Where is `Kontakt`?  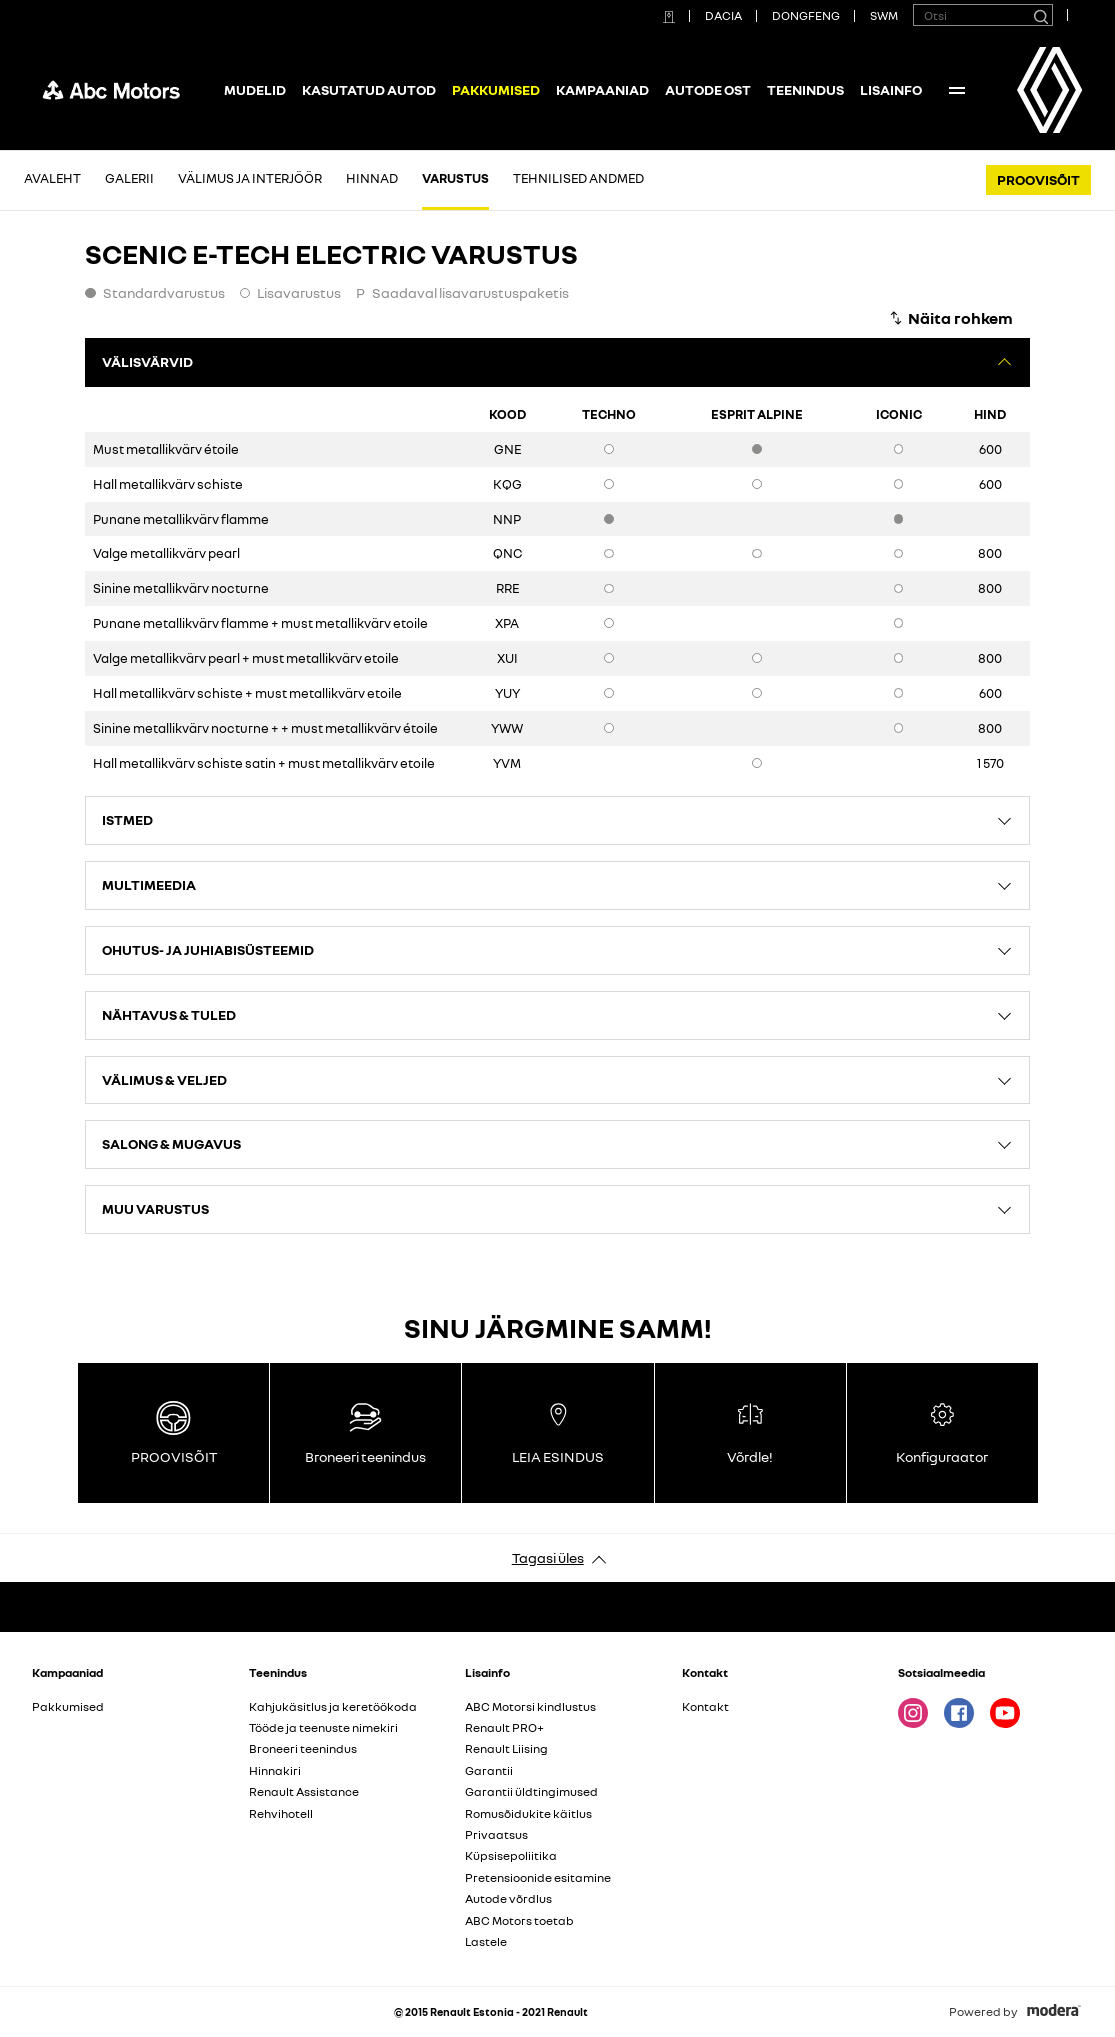
Kontakt is located at coordinates (705, 1706).